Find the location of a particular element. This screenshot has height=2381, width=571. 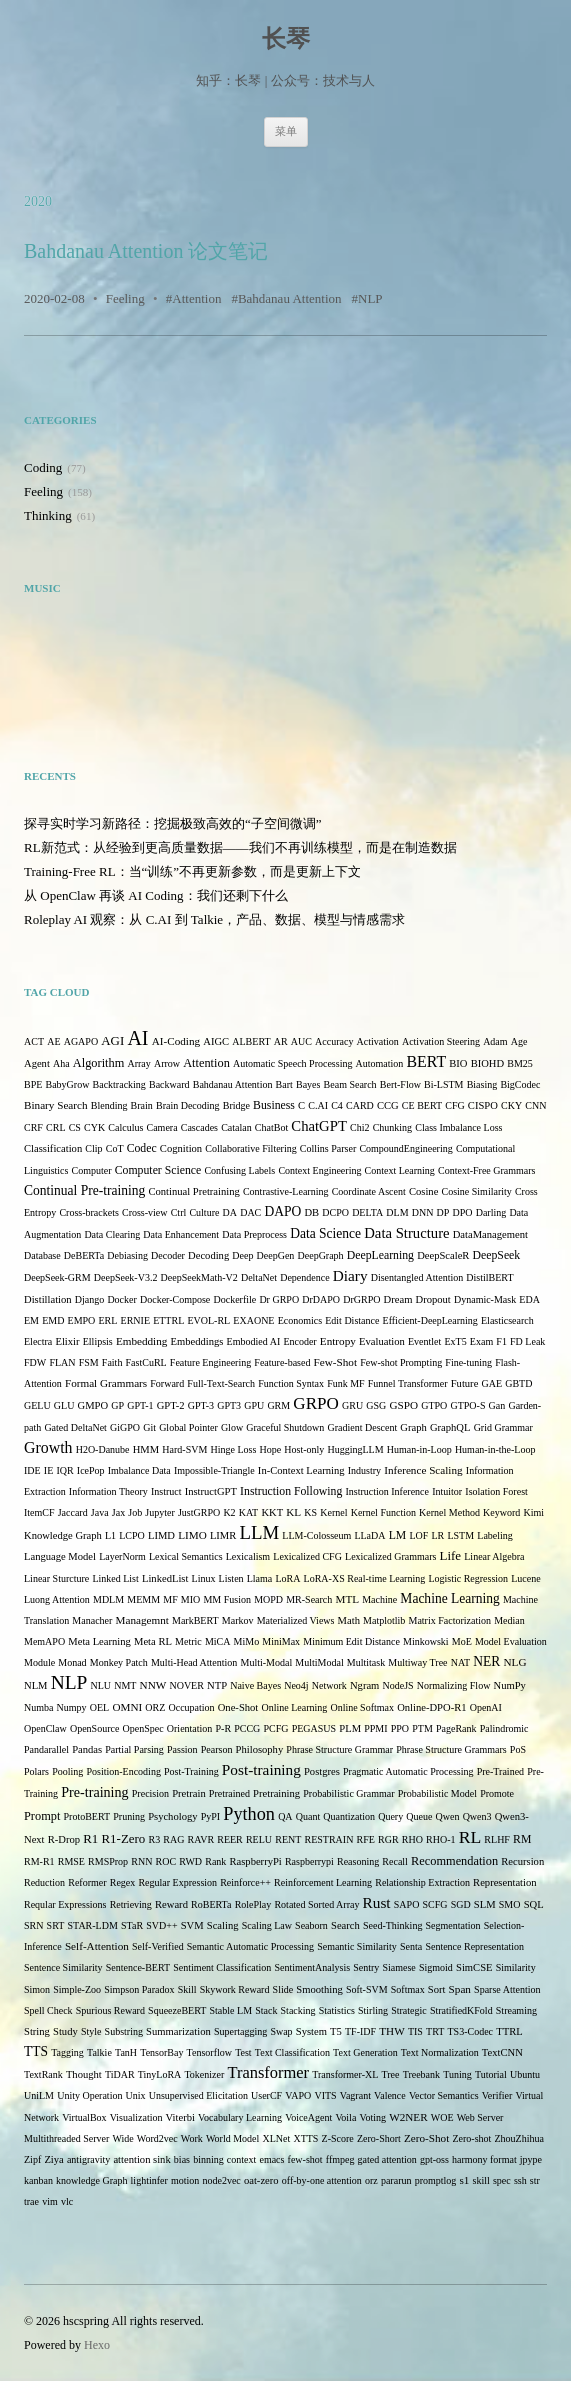

Senta is located at coordinates (411, 1946).